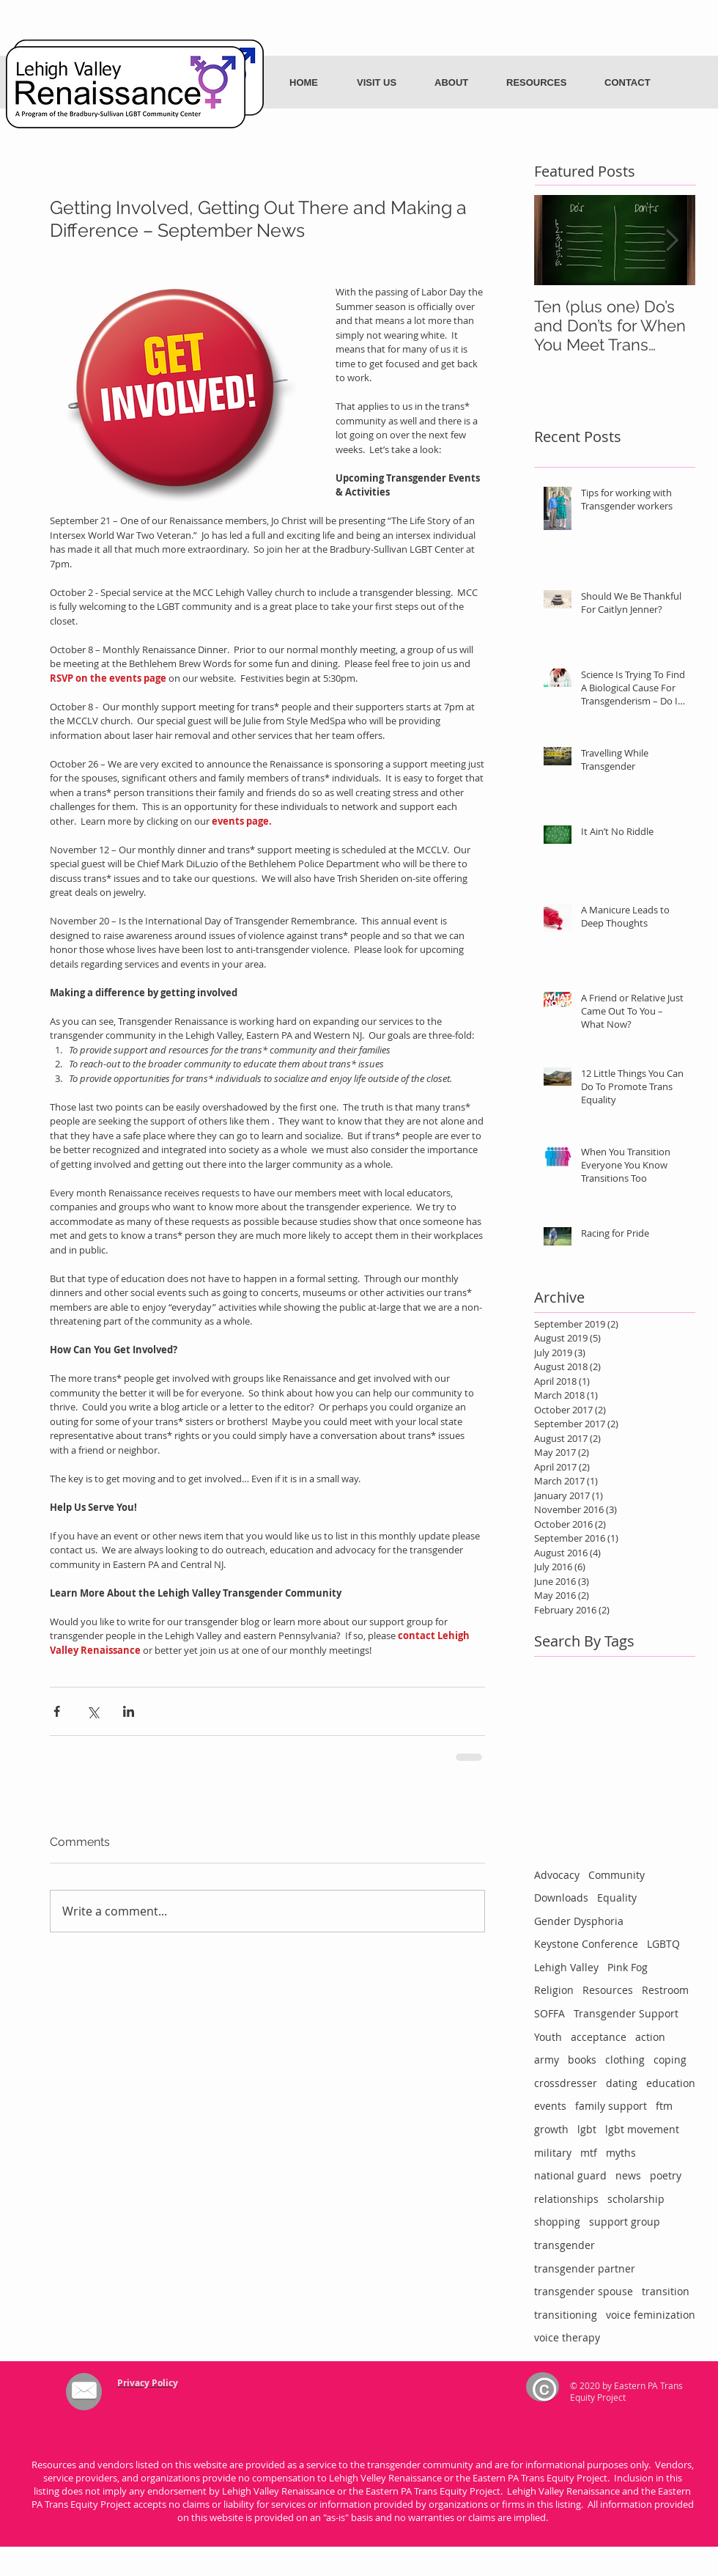  I want to click on SOFFA, so click(549, 2013).